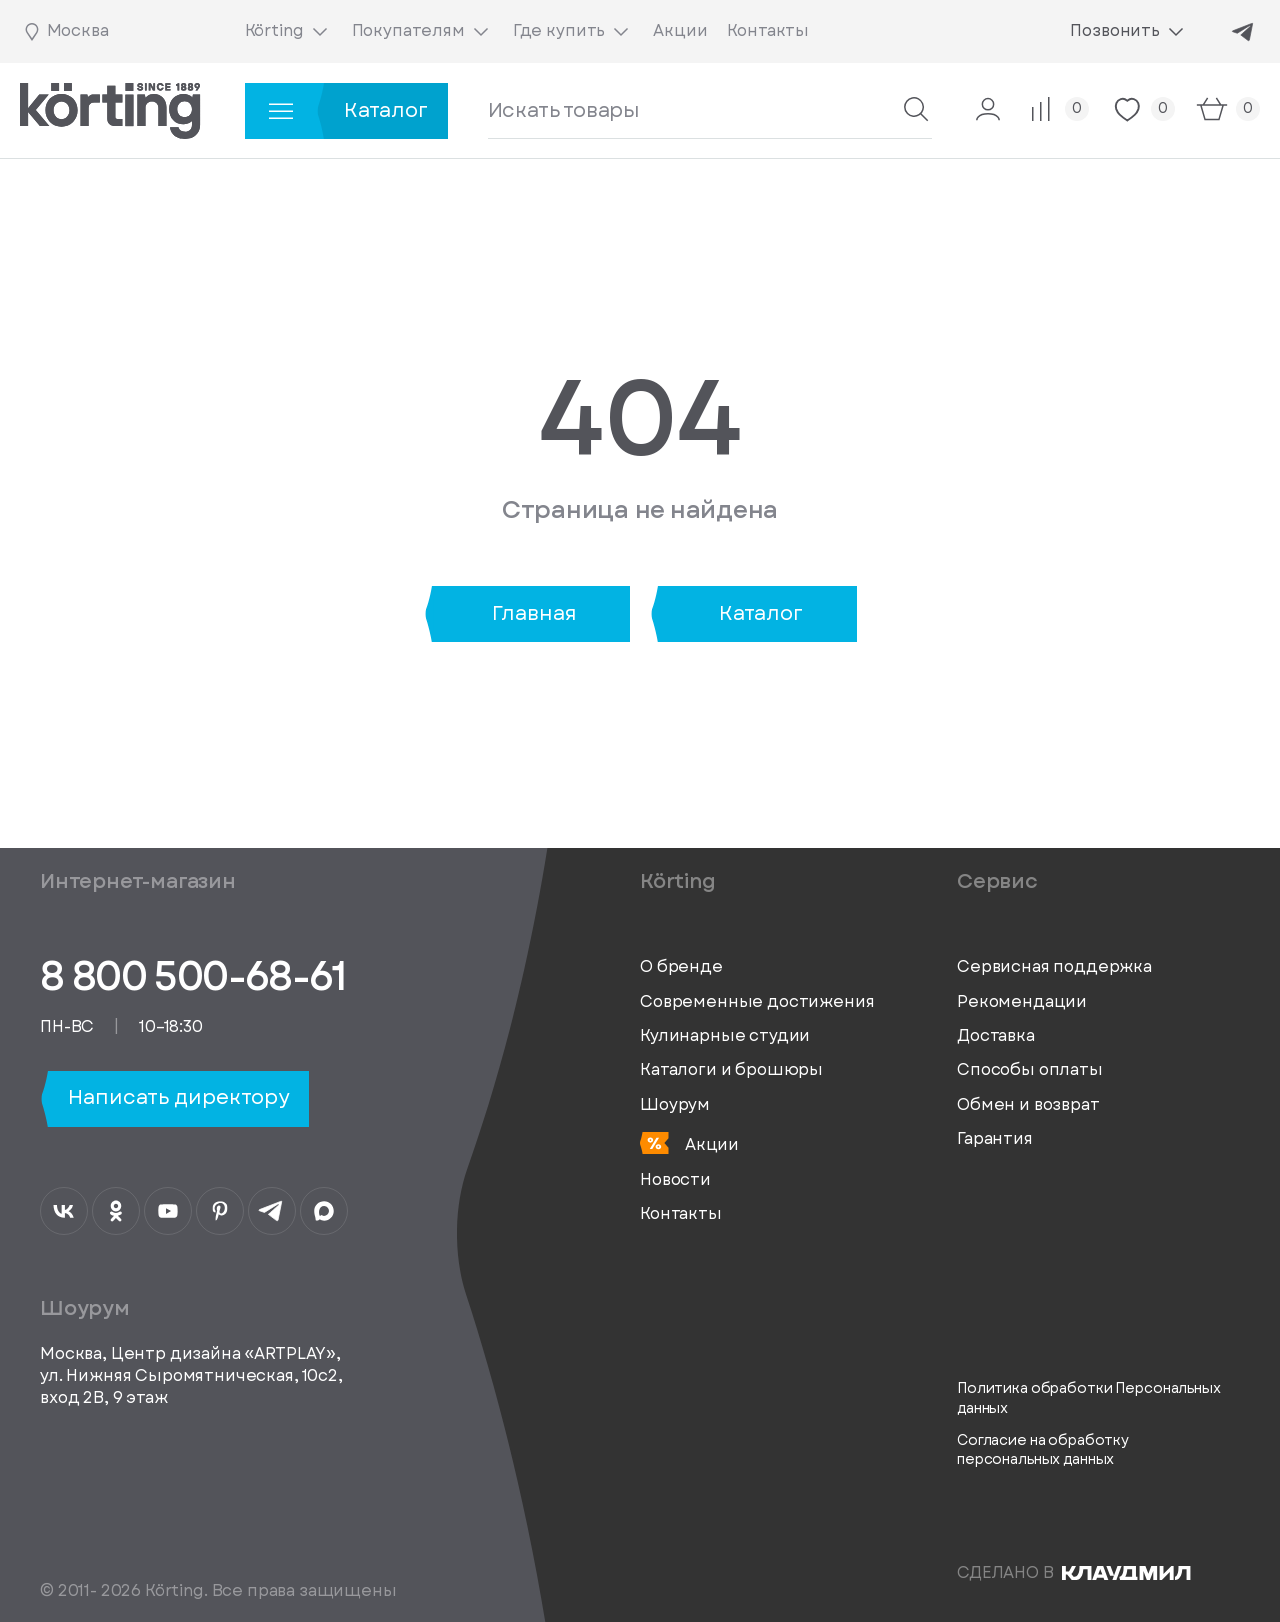 Image resolution: width=1280 pixels, height=1622 pixels. I want to click on Способы оплаты, so click(1030, 1070).